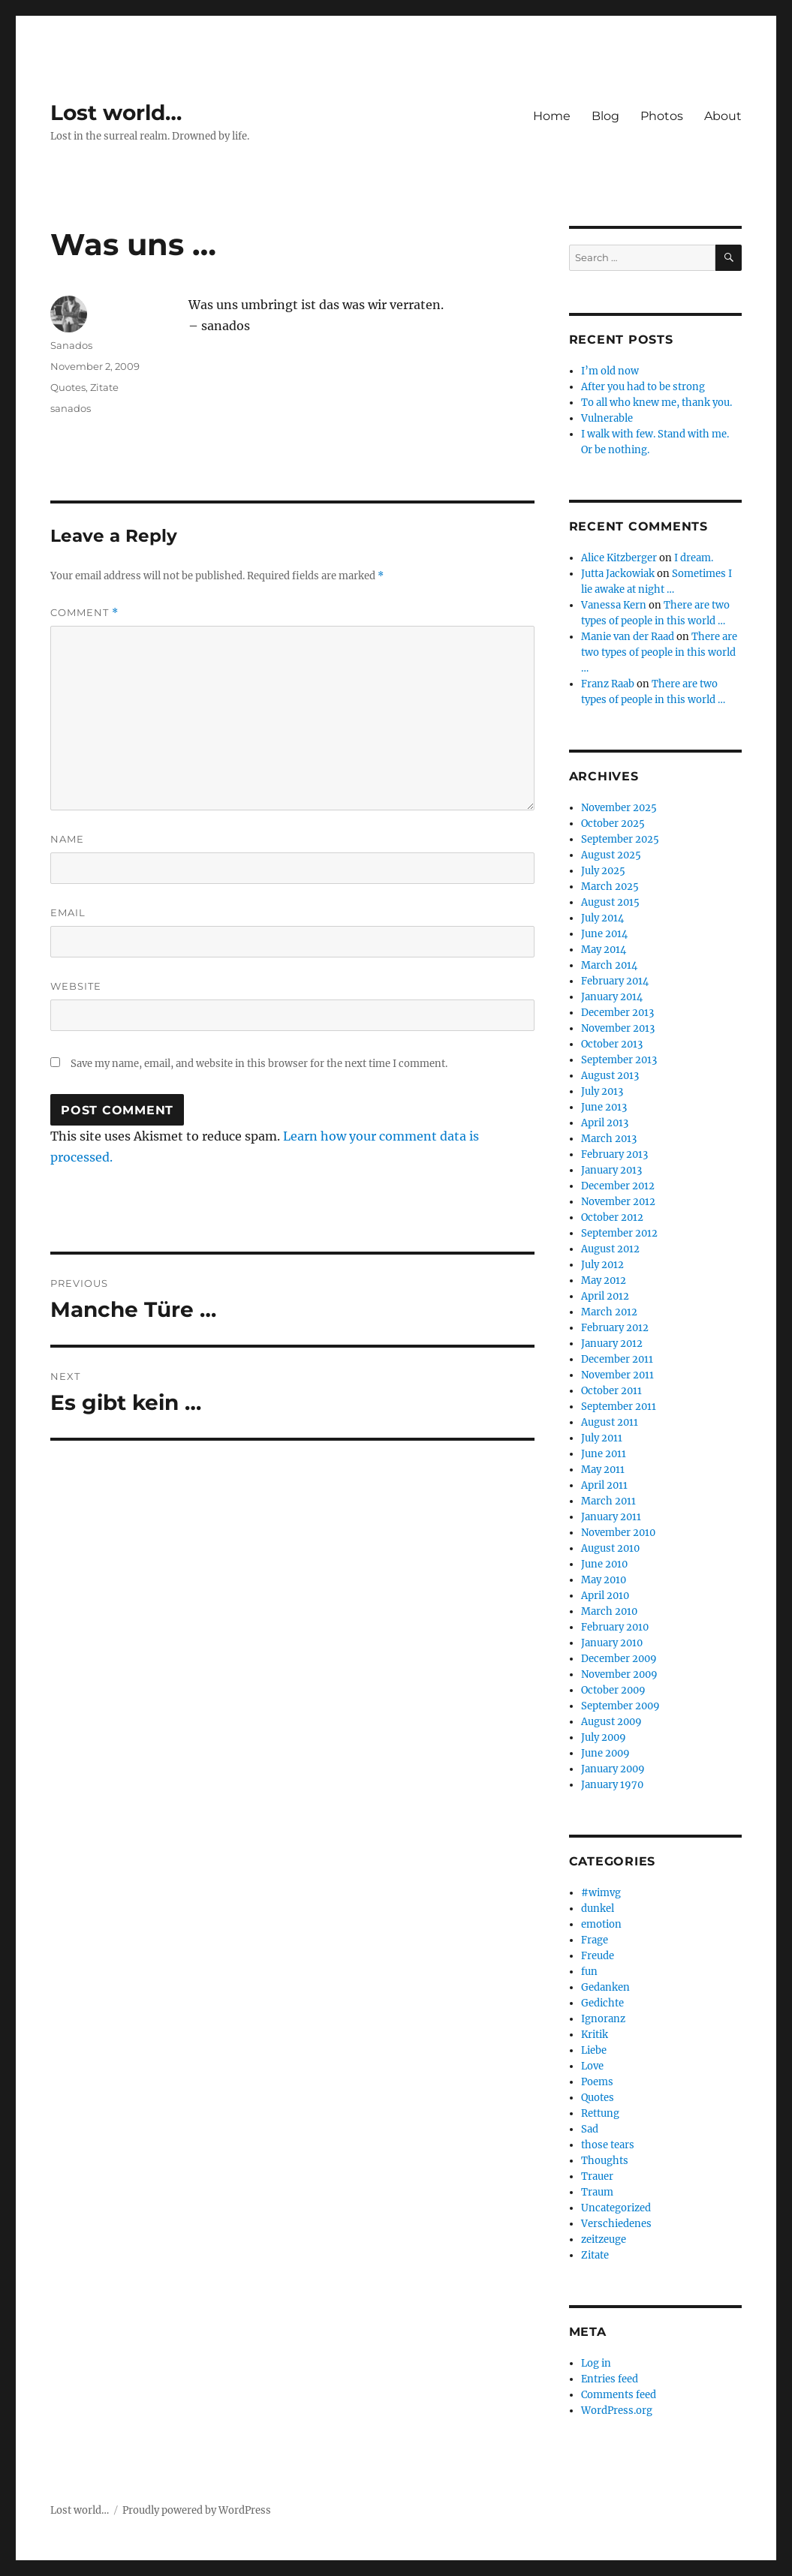 The image size is (792, 2576). Describe the element at coordinates (661, 116) in the screenshot. I see `Photos` at that location.